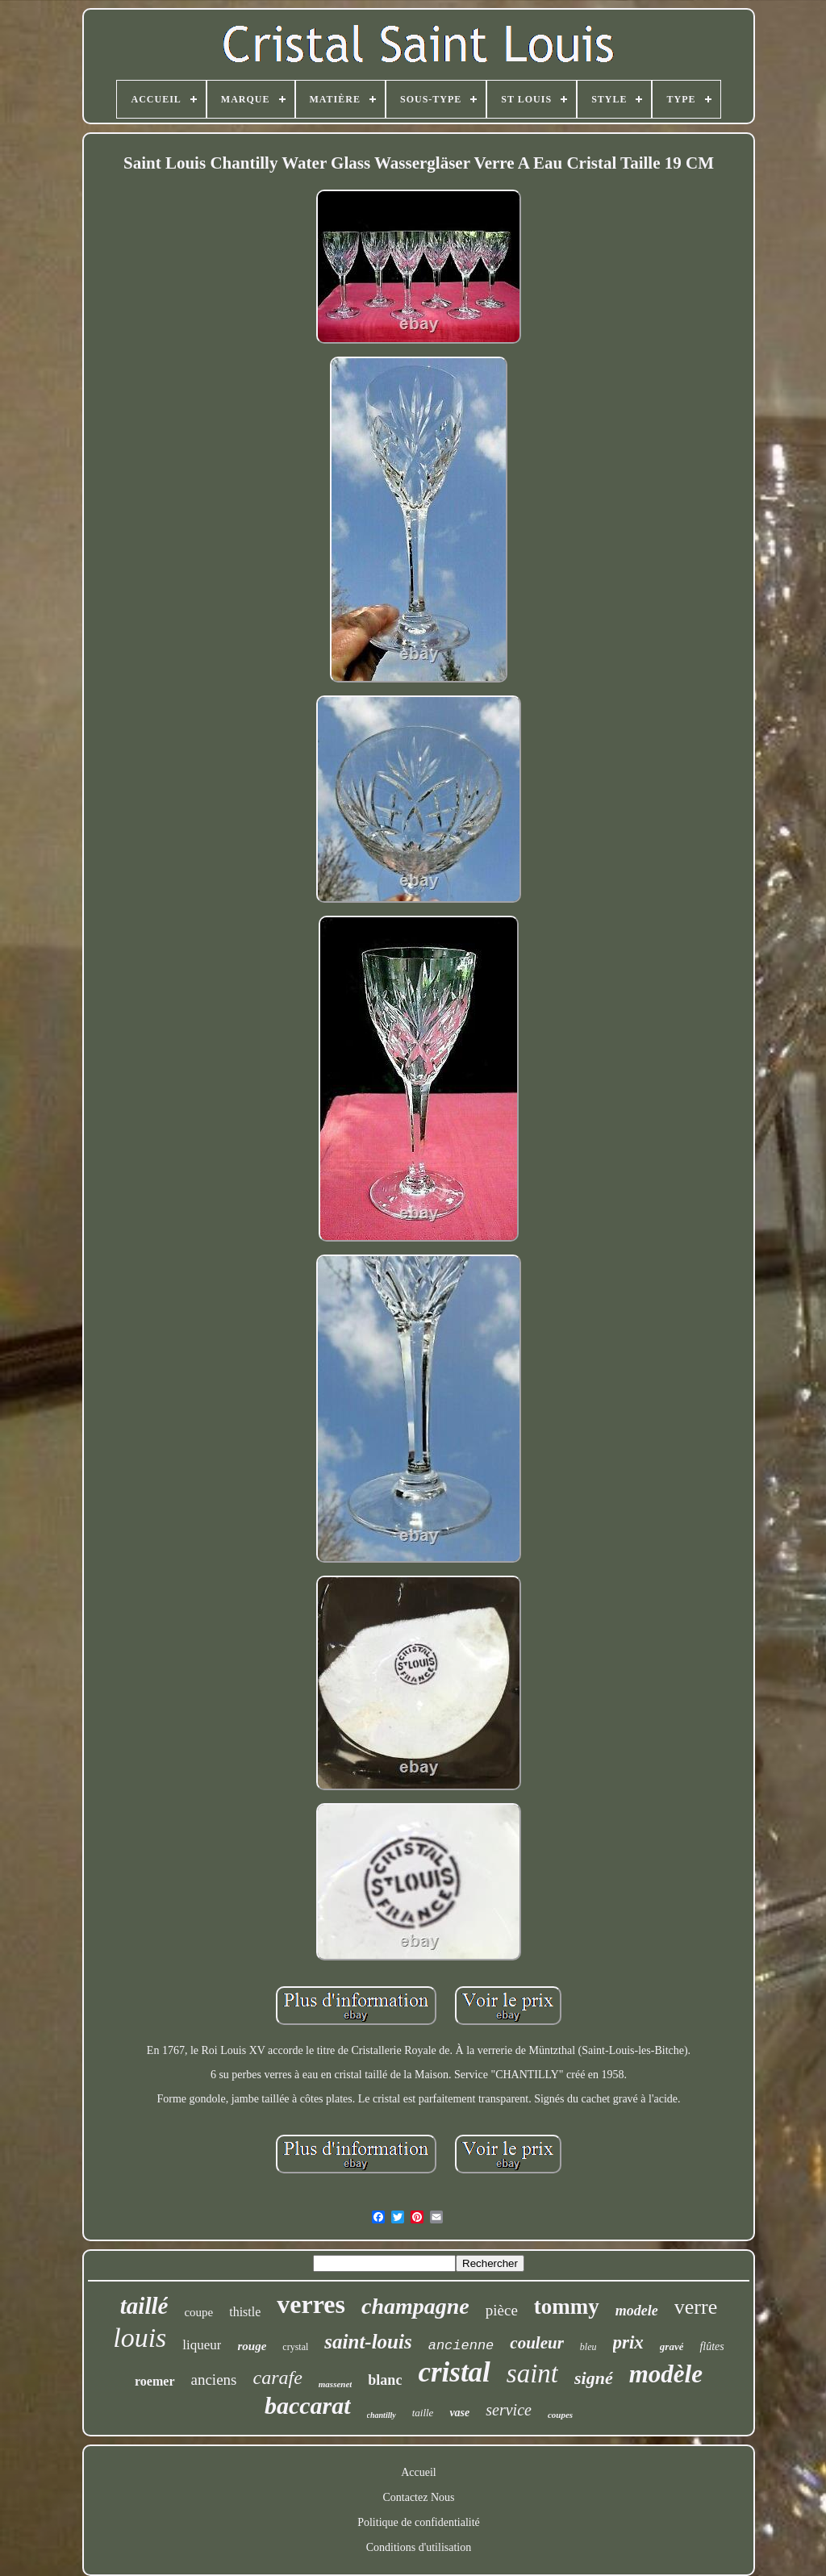 The width and height of the screenshot is (826, 2576). I want to click on service, so click(509, 2410).